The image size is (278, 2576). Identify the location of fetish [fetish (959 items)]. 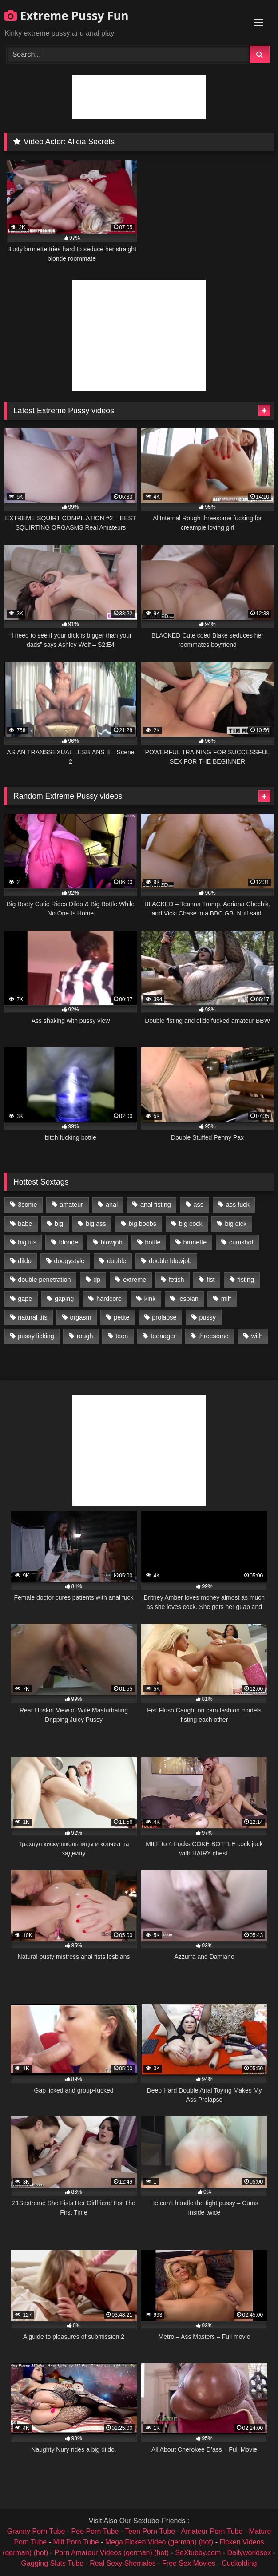
(176, 1279).